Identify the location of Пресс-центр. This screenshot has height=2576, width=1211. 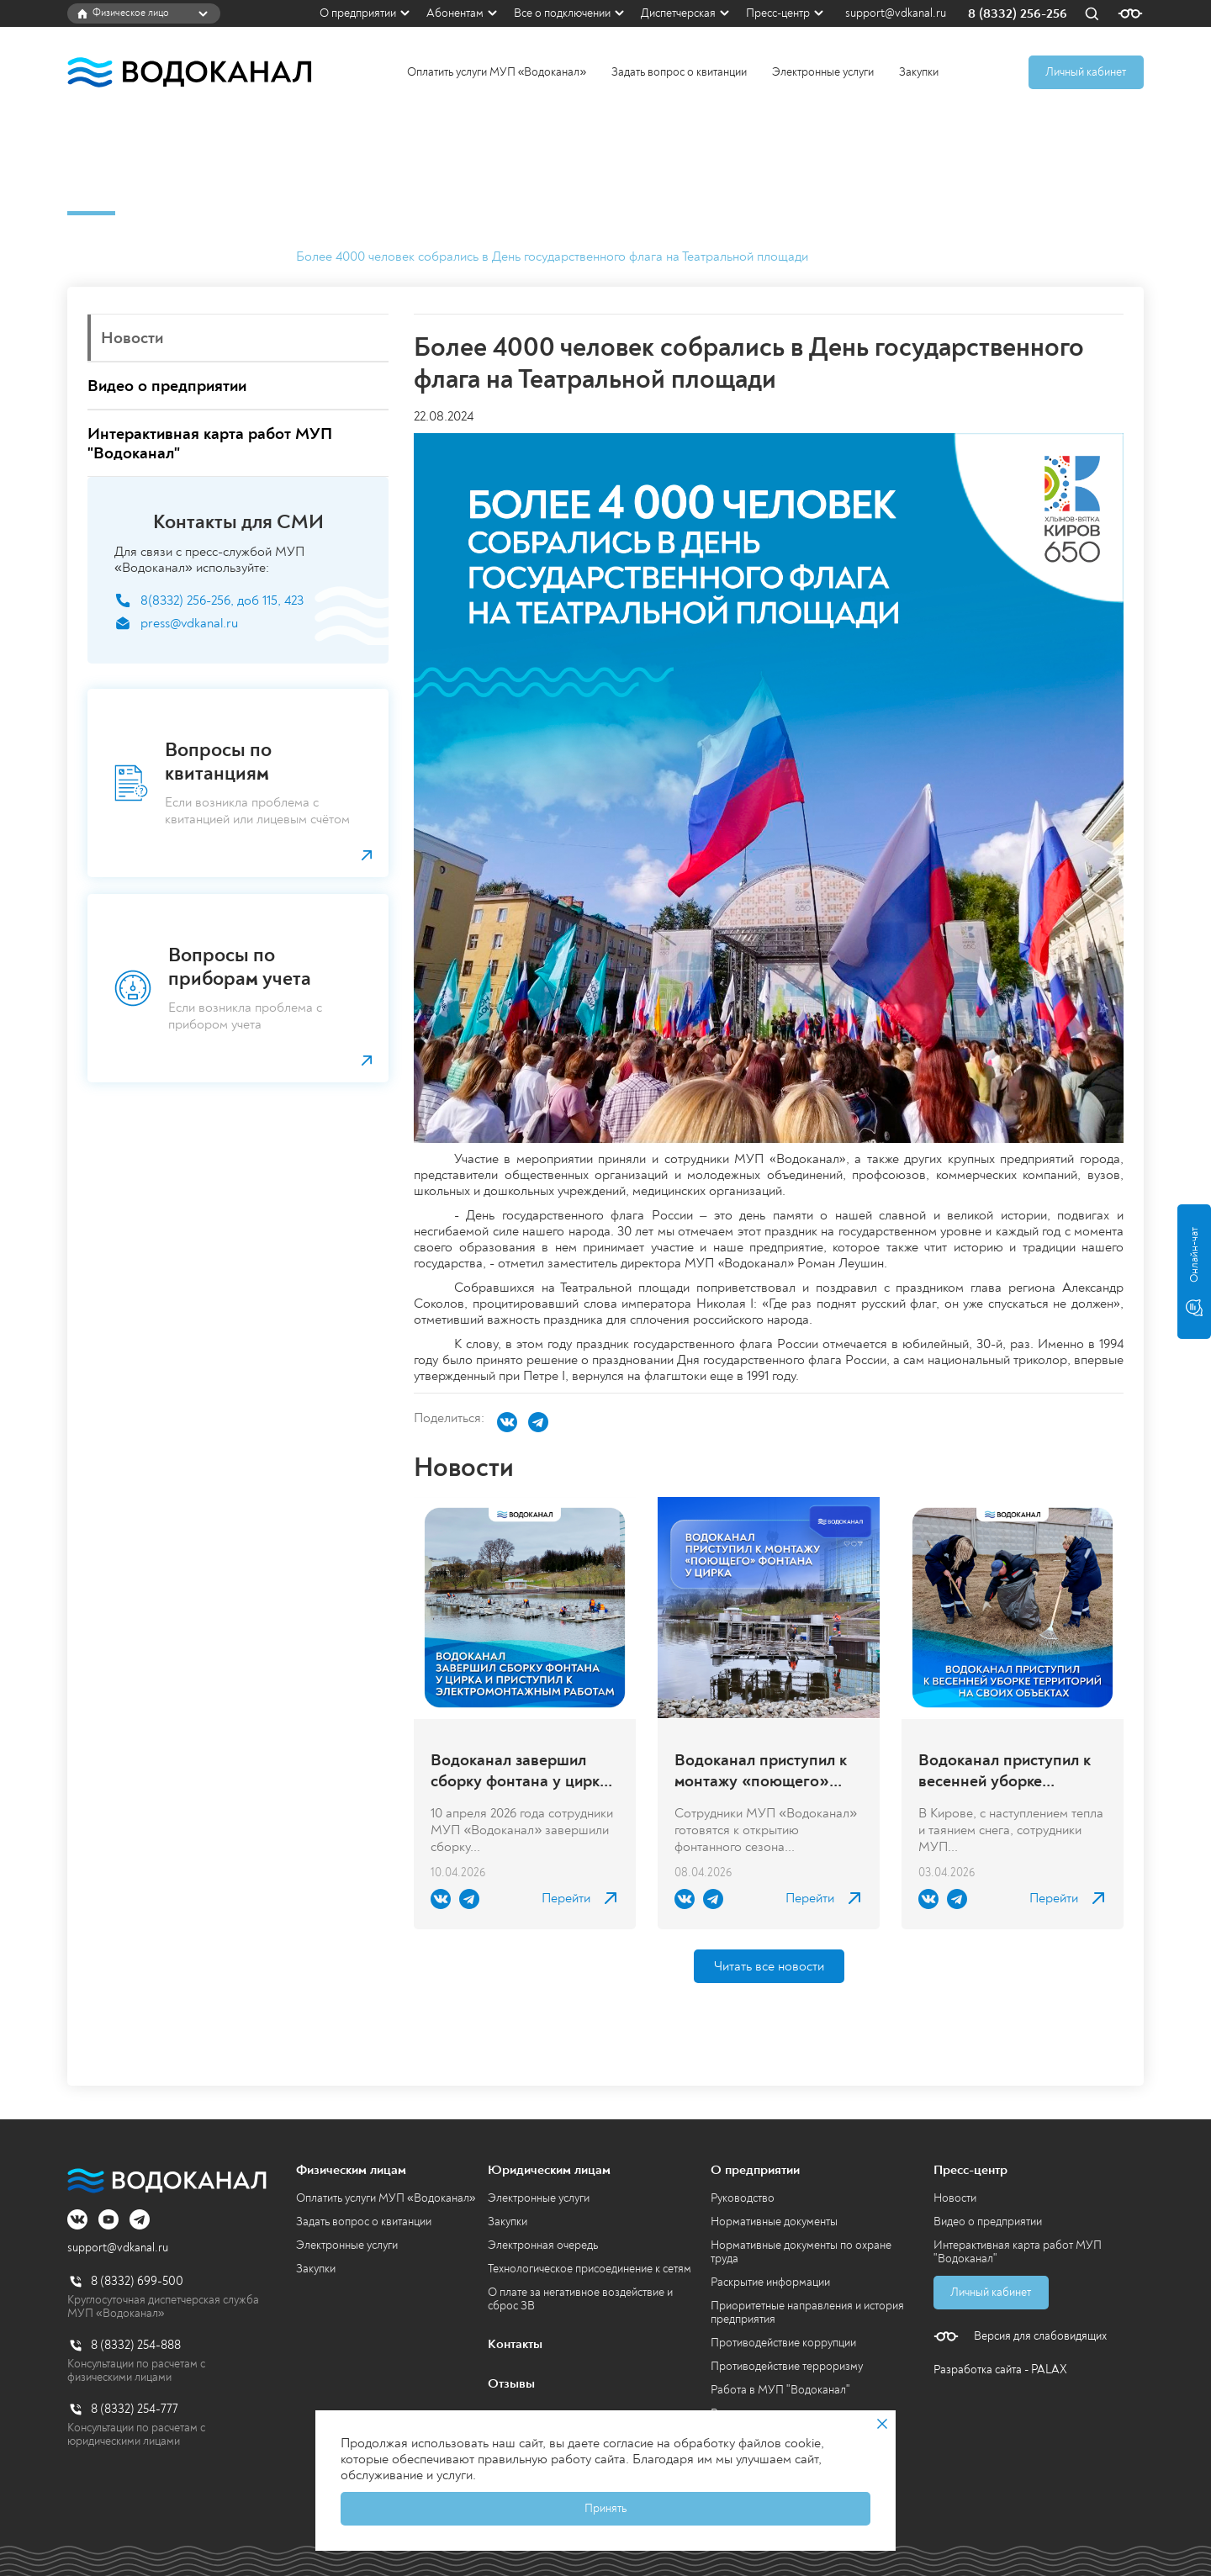
(778, 13).